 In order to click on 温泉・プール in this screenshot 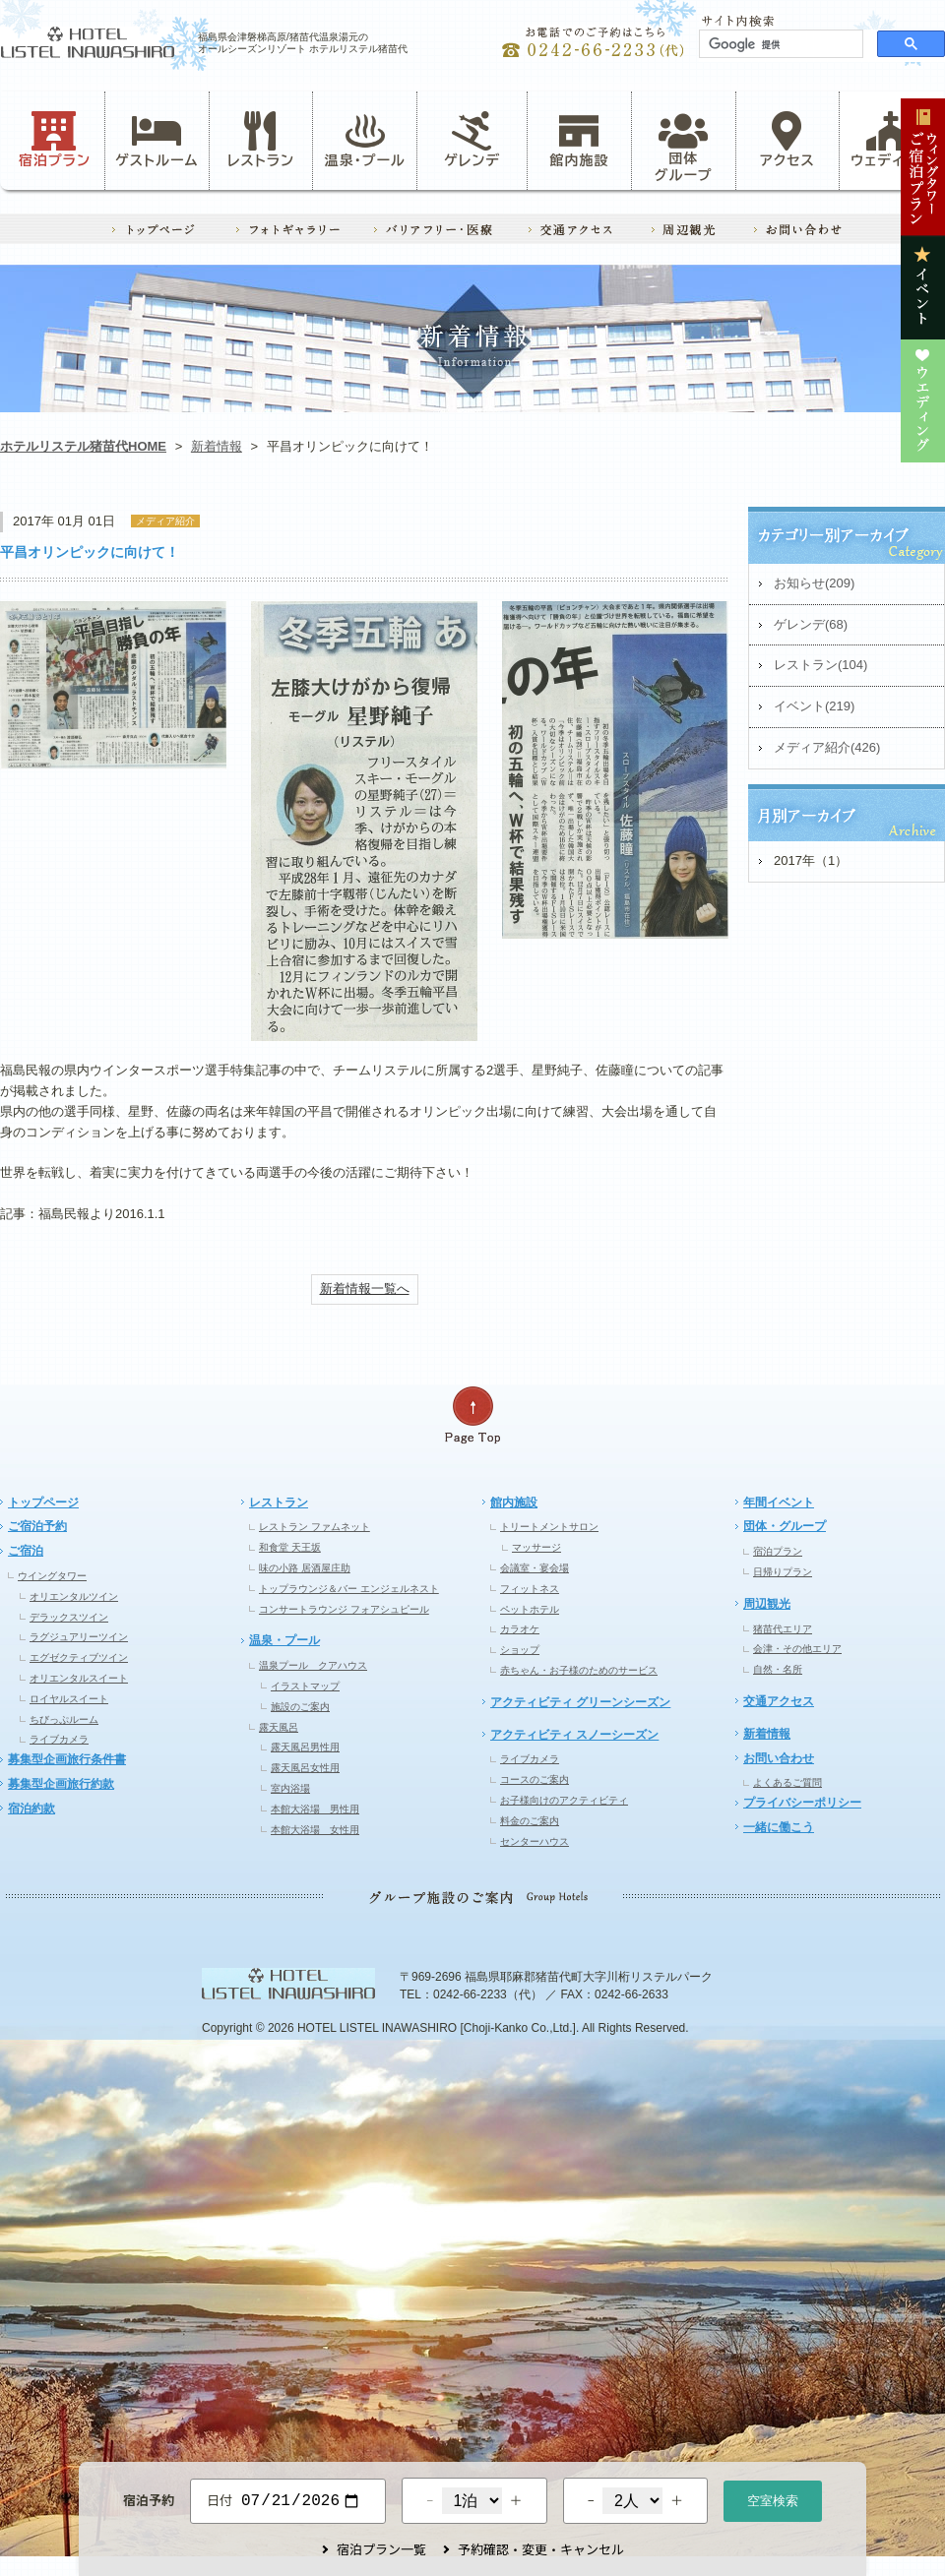, I will do `click(365, 139)`.